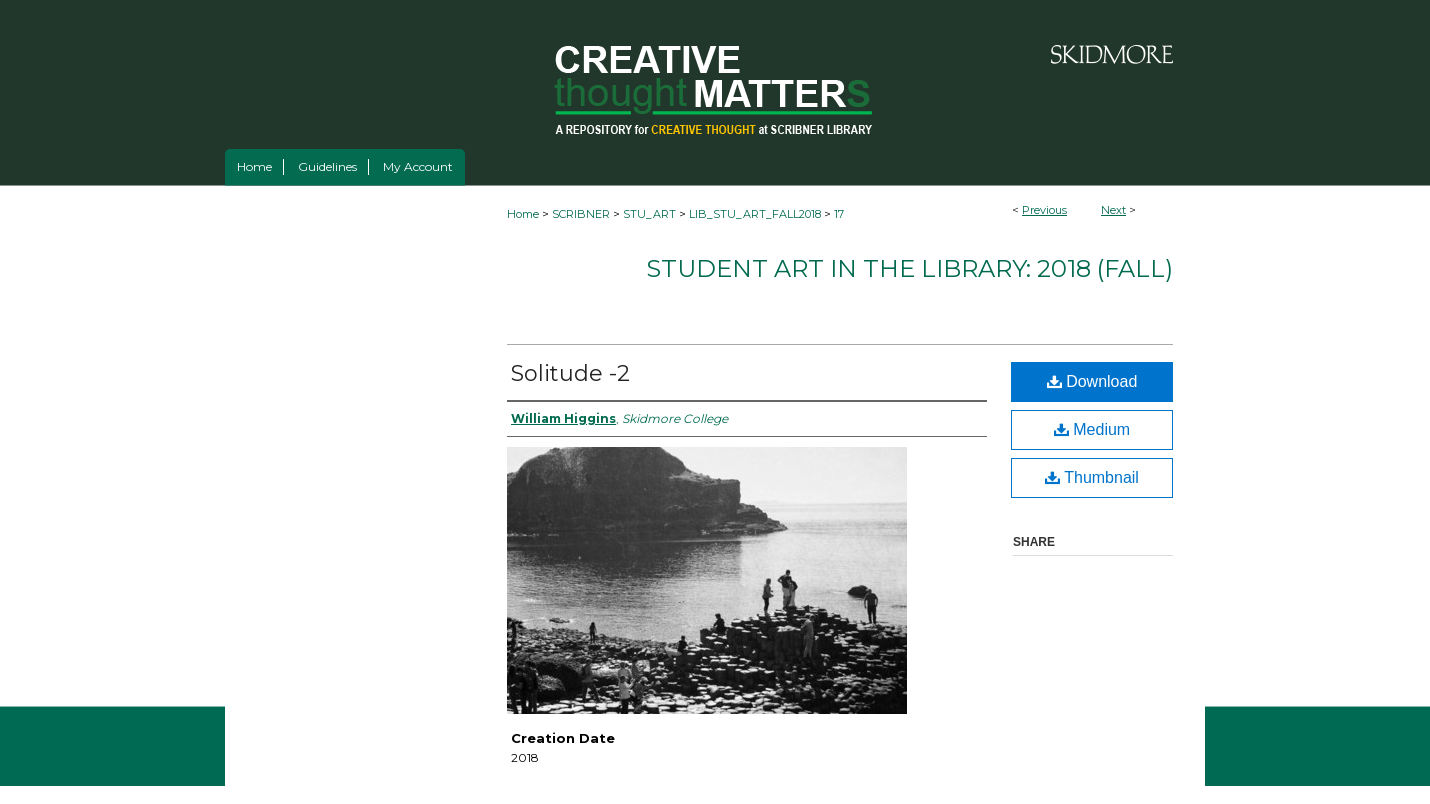 The width and height of the screenshot is (1430, 804). What do you see at coordinates (839, 214) in the screenshot?
I see `17` at bounding box center [839, 214].